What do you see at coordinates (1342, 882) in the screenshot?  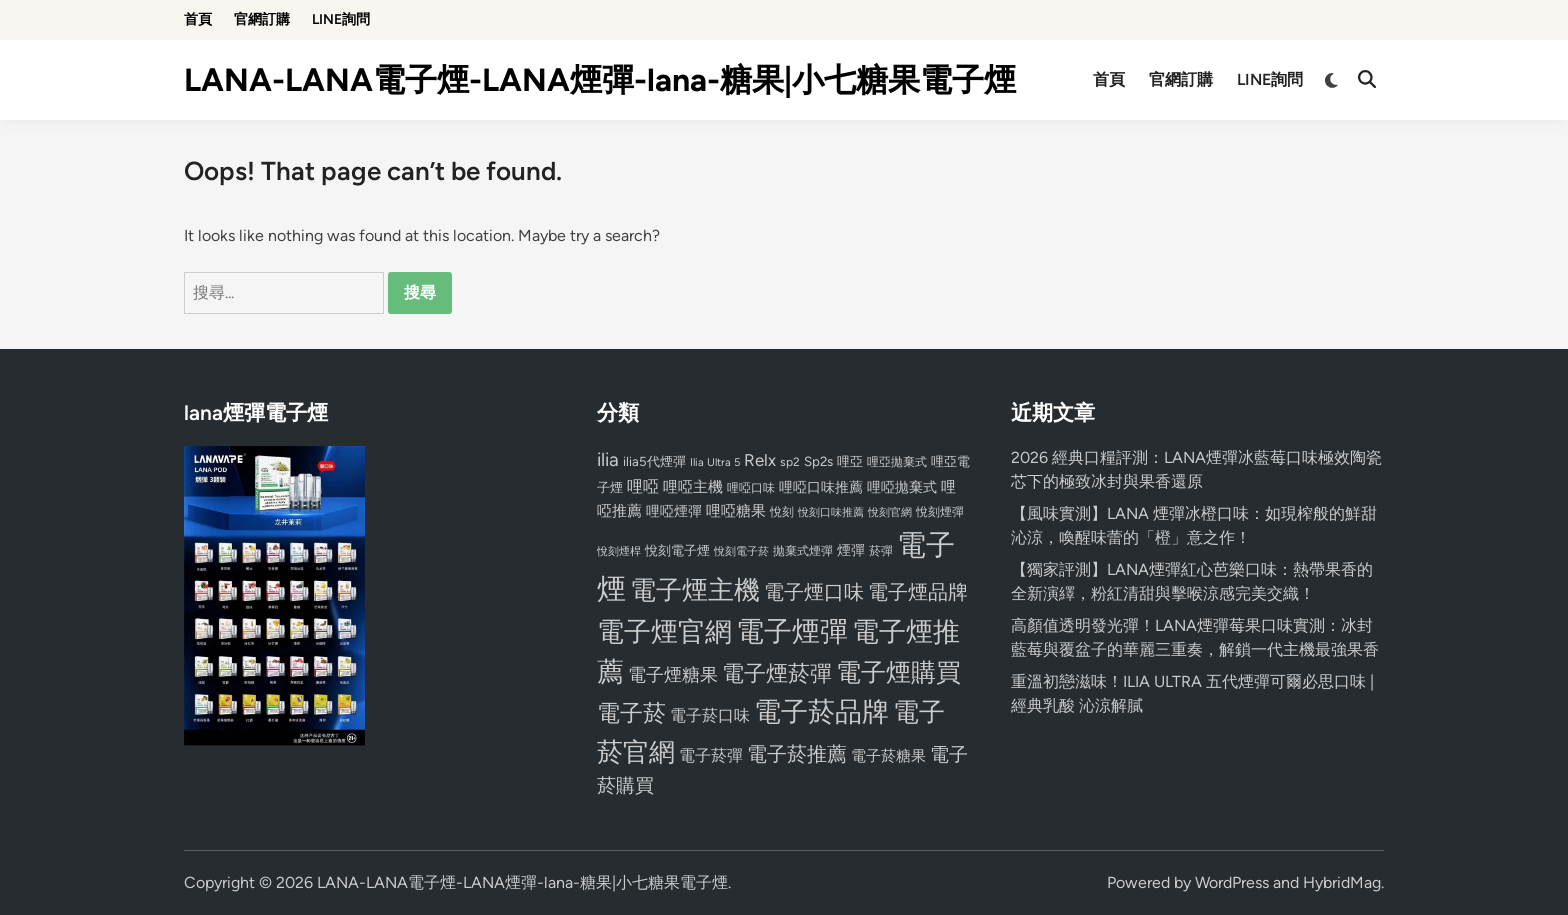 I see `HybridMag` at bounding box center [1342, 882].